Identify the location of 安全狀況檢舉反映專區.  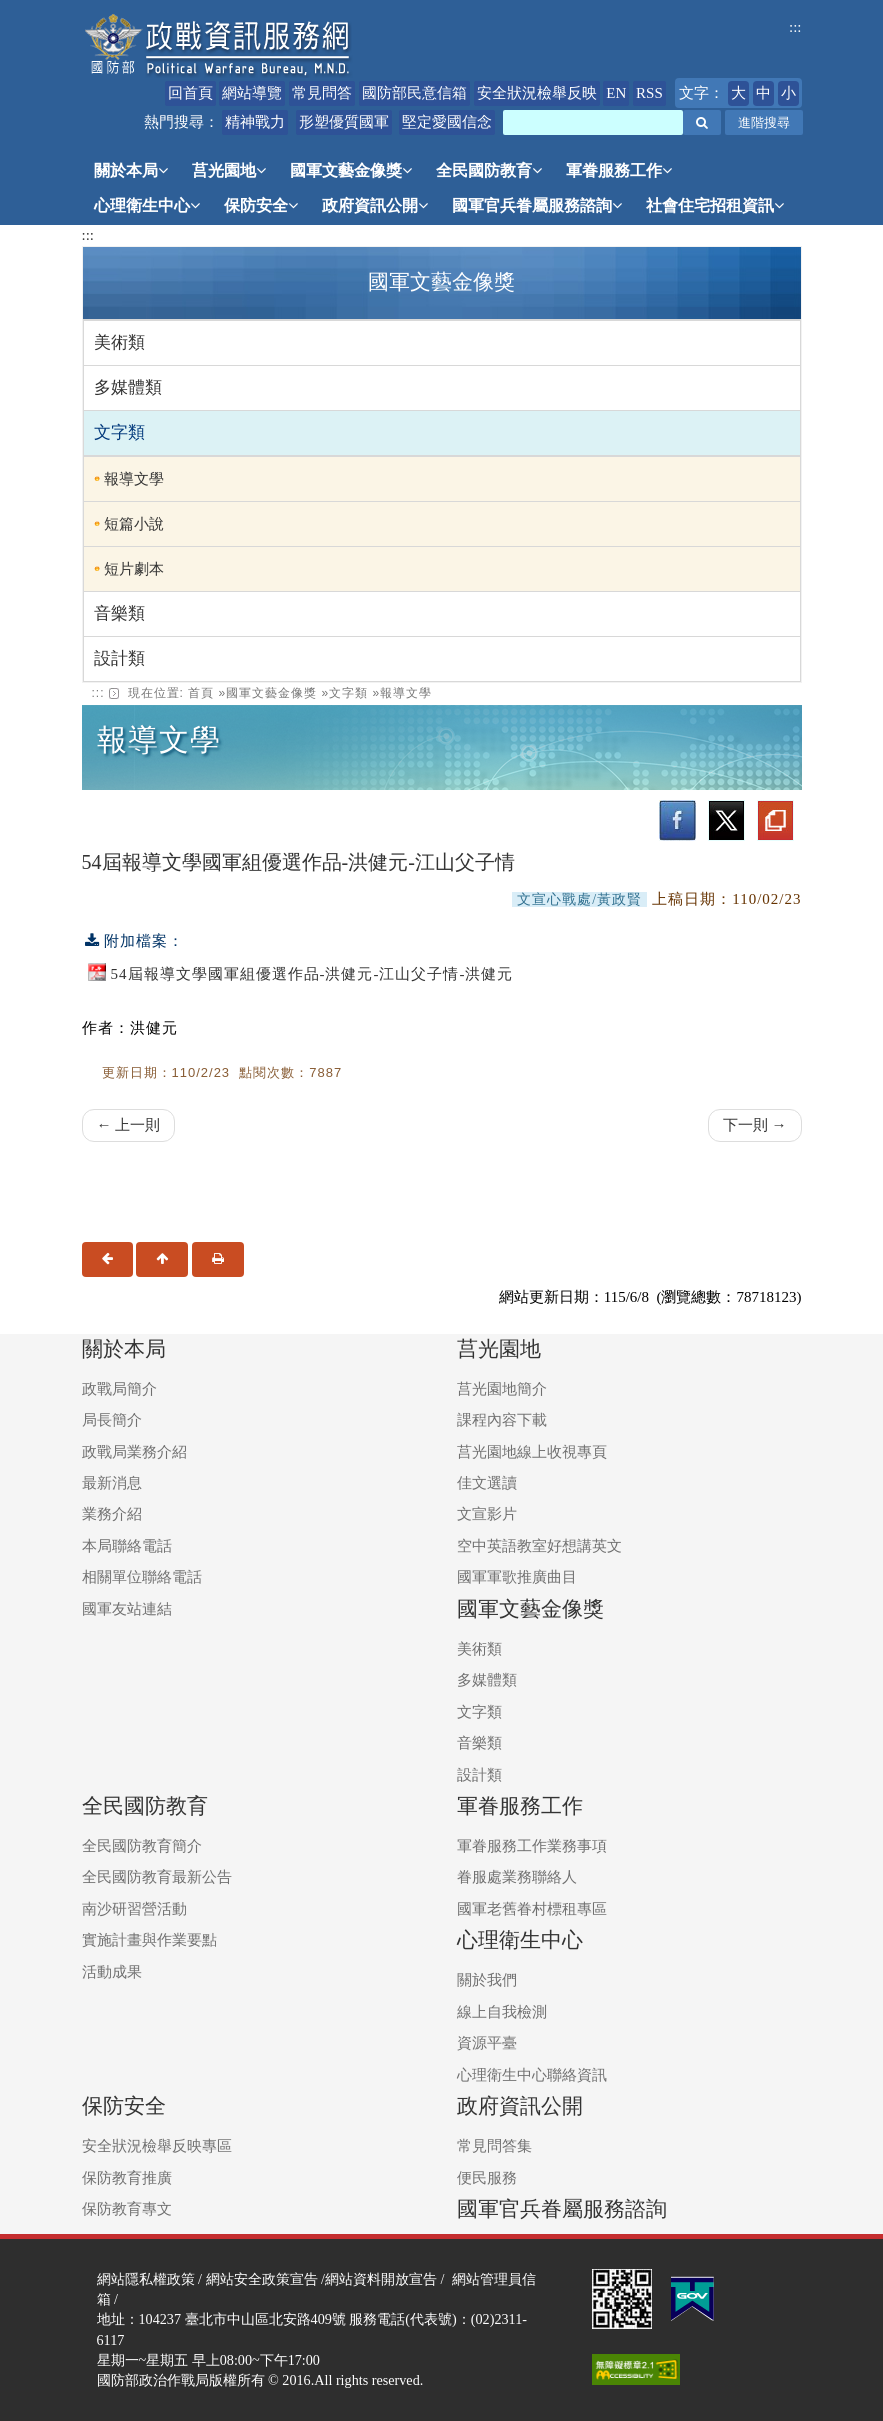
(157, 2146).